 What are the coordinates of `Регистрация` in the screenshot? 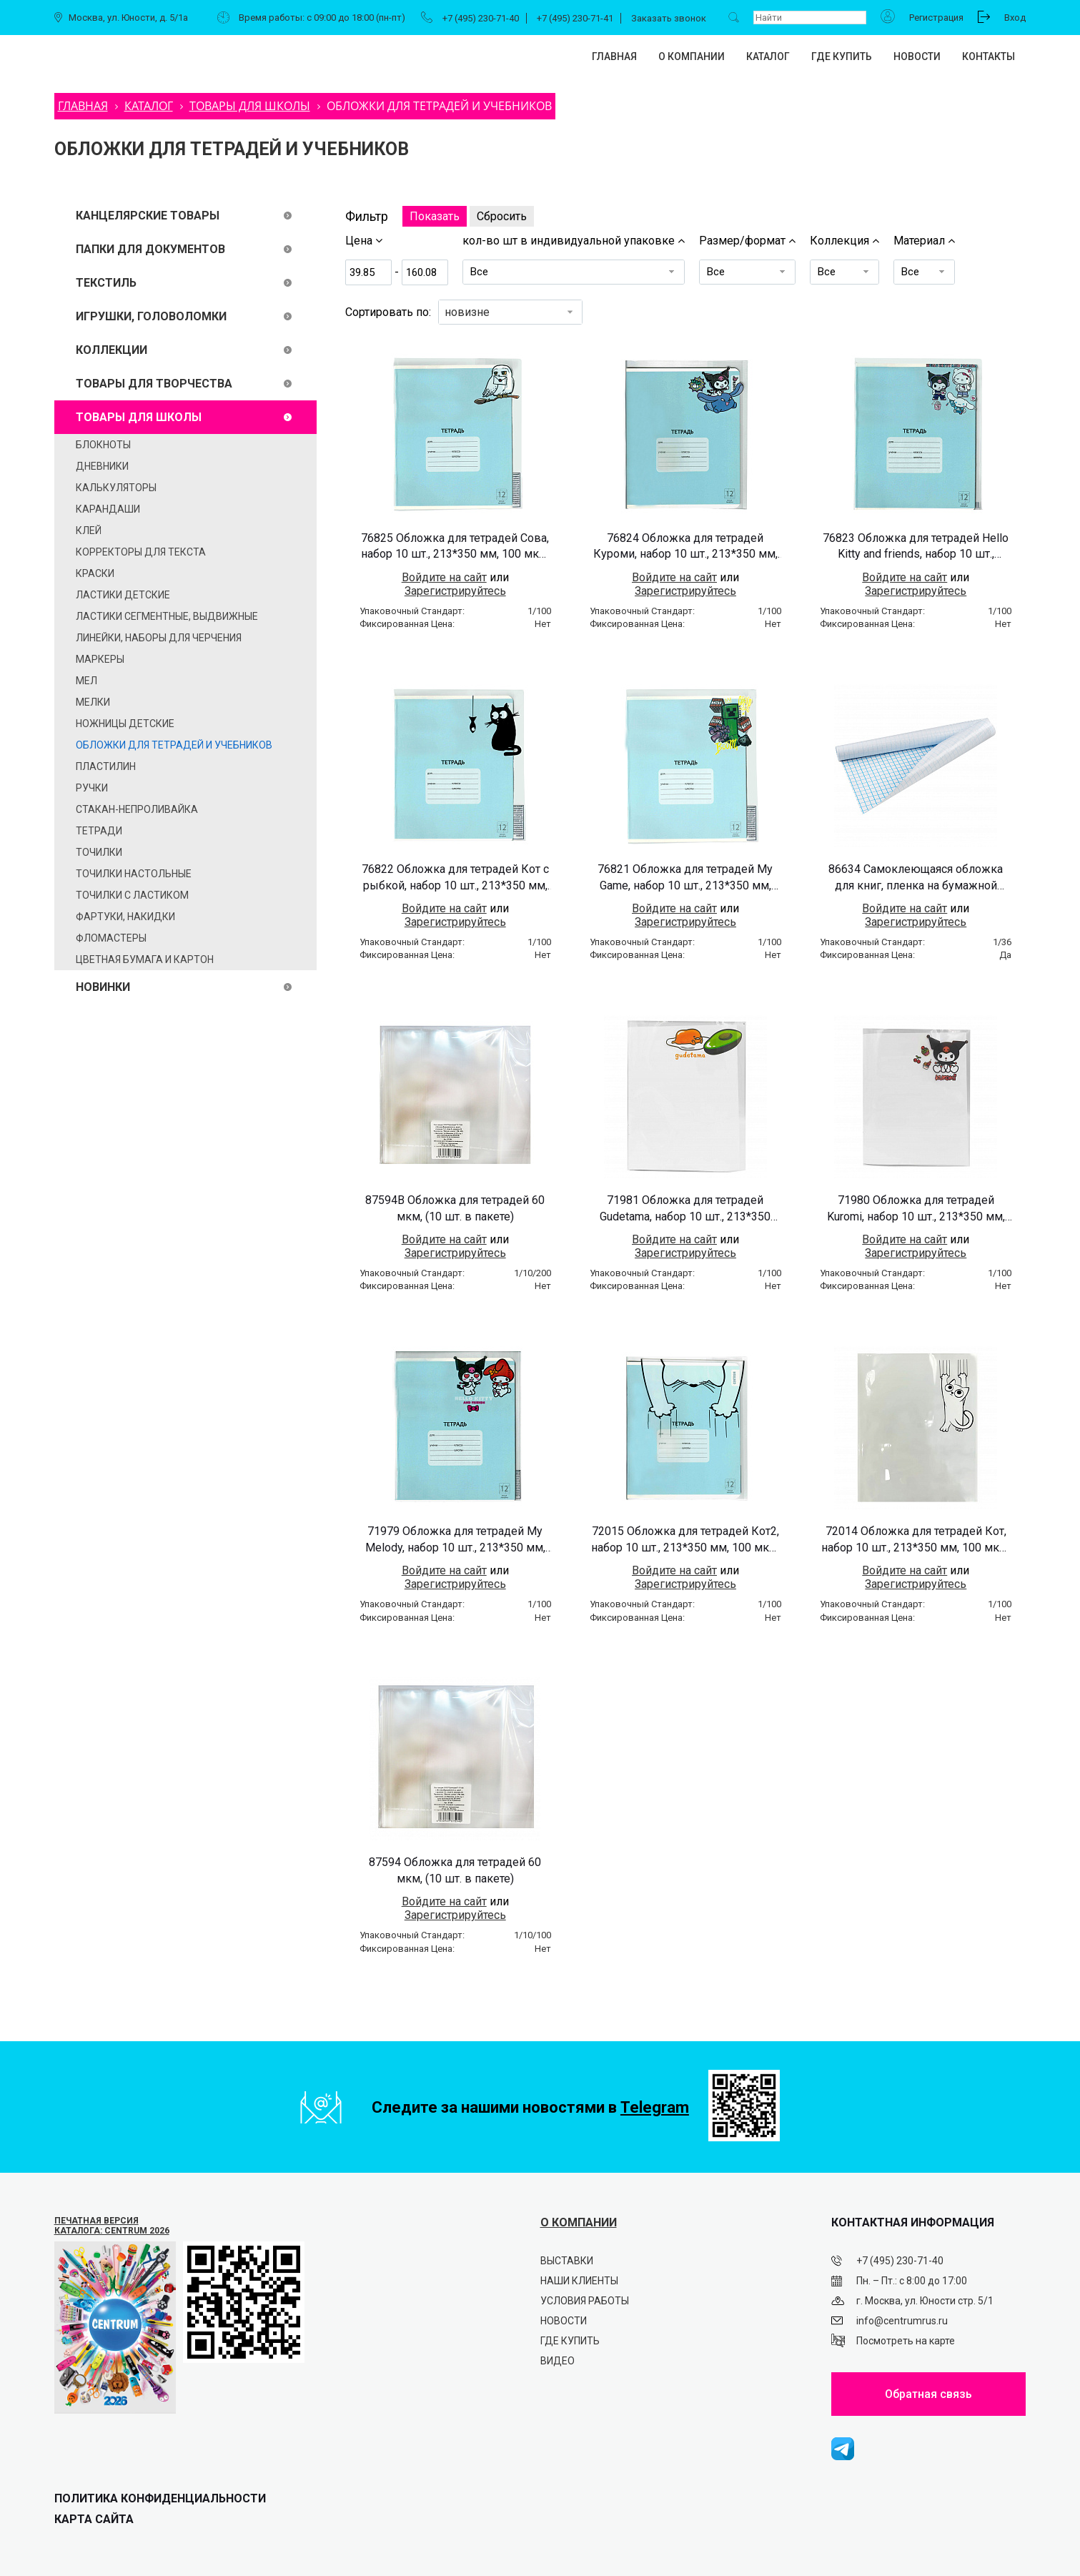 It's located at (936, 17).